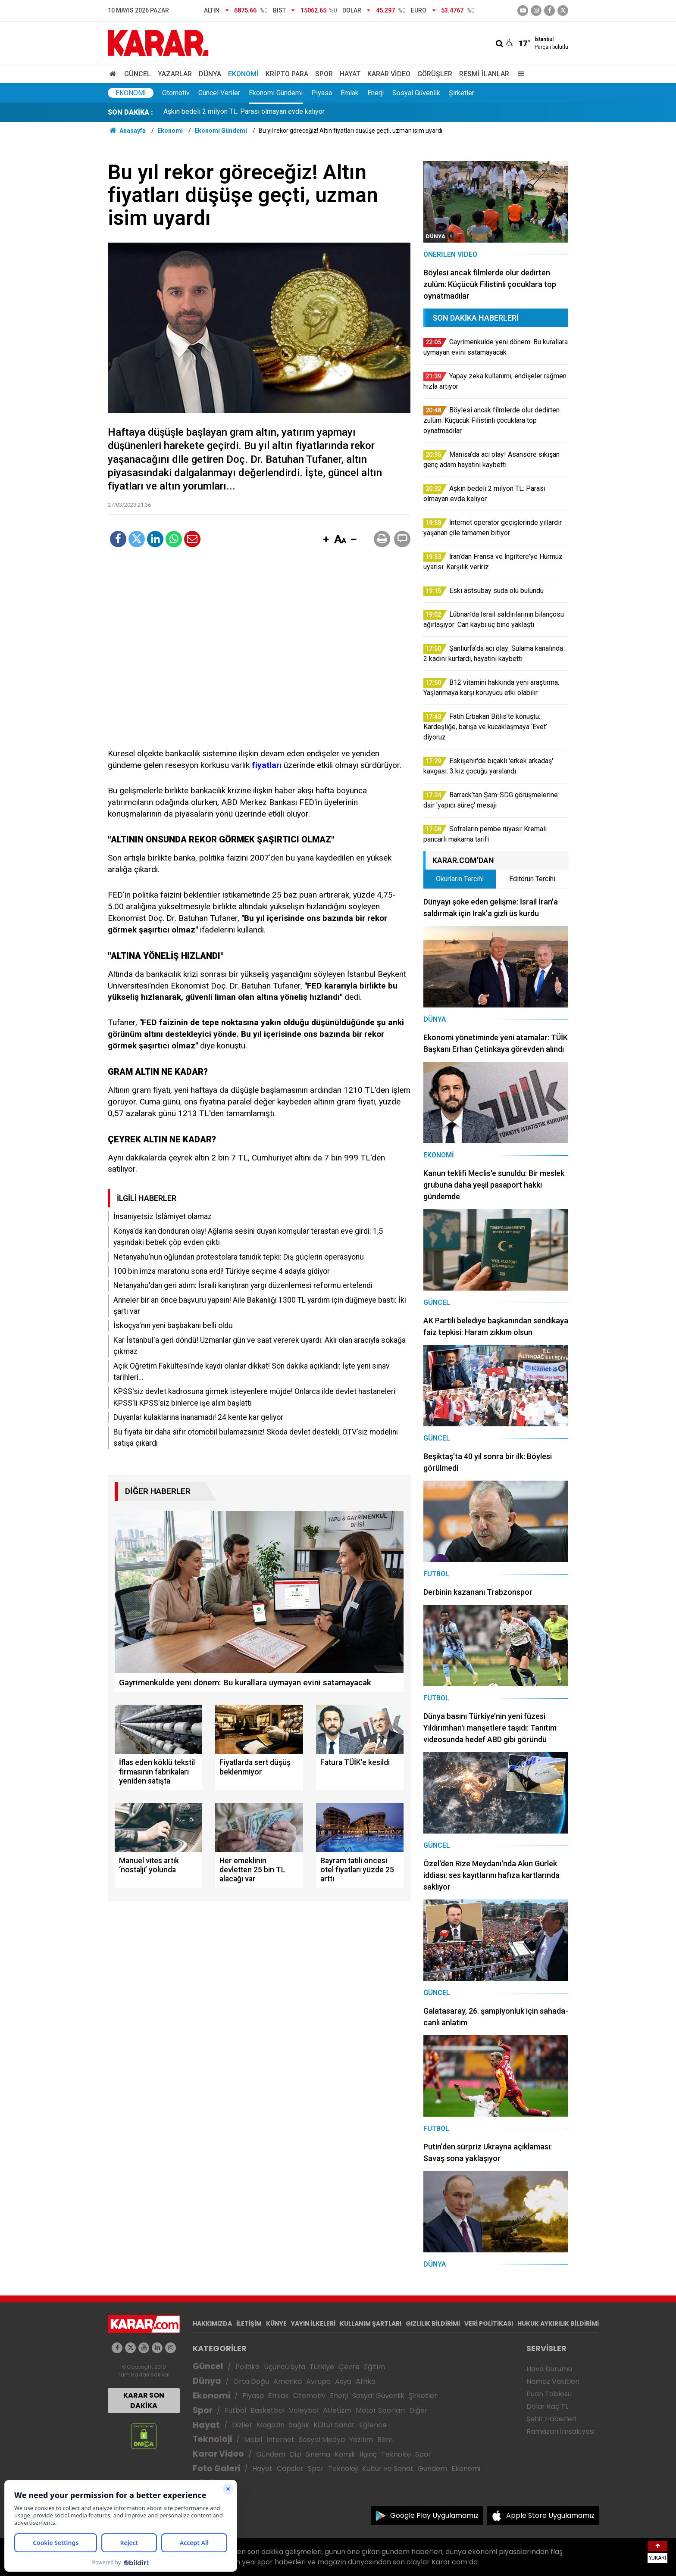  Describe the element at coordinates (380, 2410) in the screenshot. I see `Motor Sporları` at that location.